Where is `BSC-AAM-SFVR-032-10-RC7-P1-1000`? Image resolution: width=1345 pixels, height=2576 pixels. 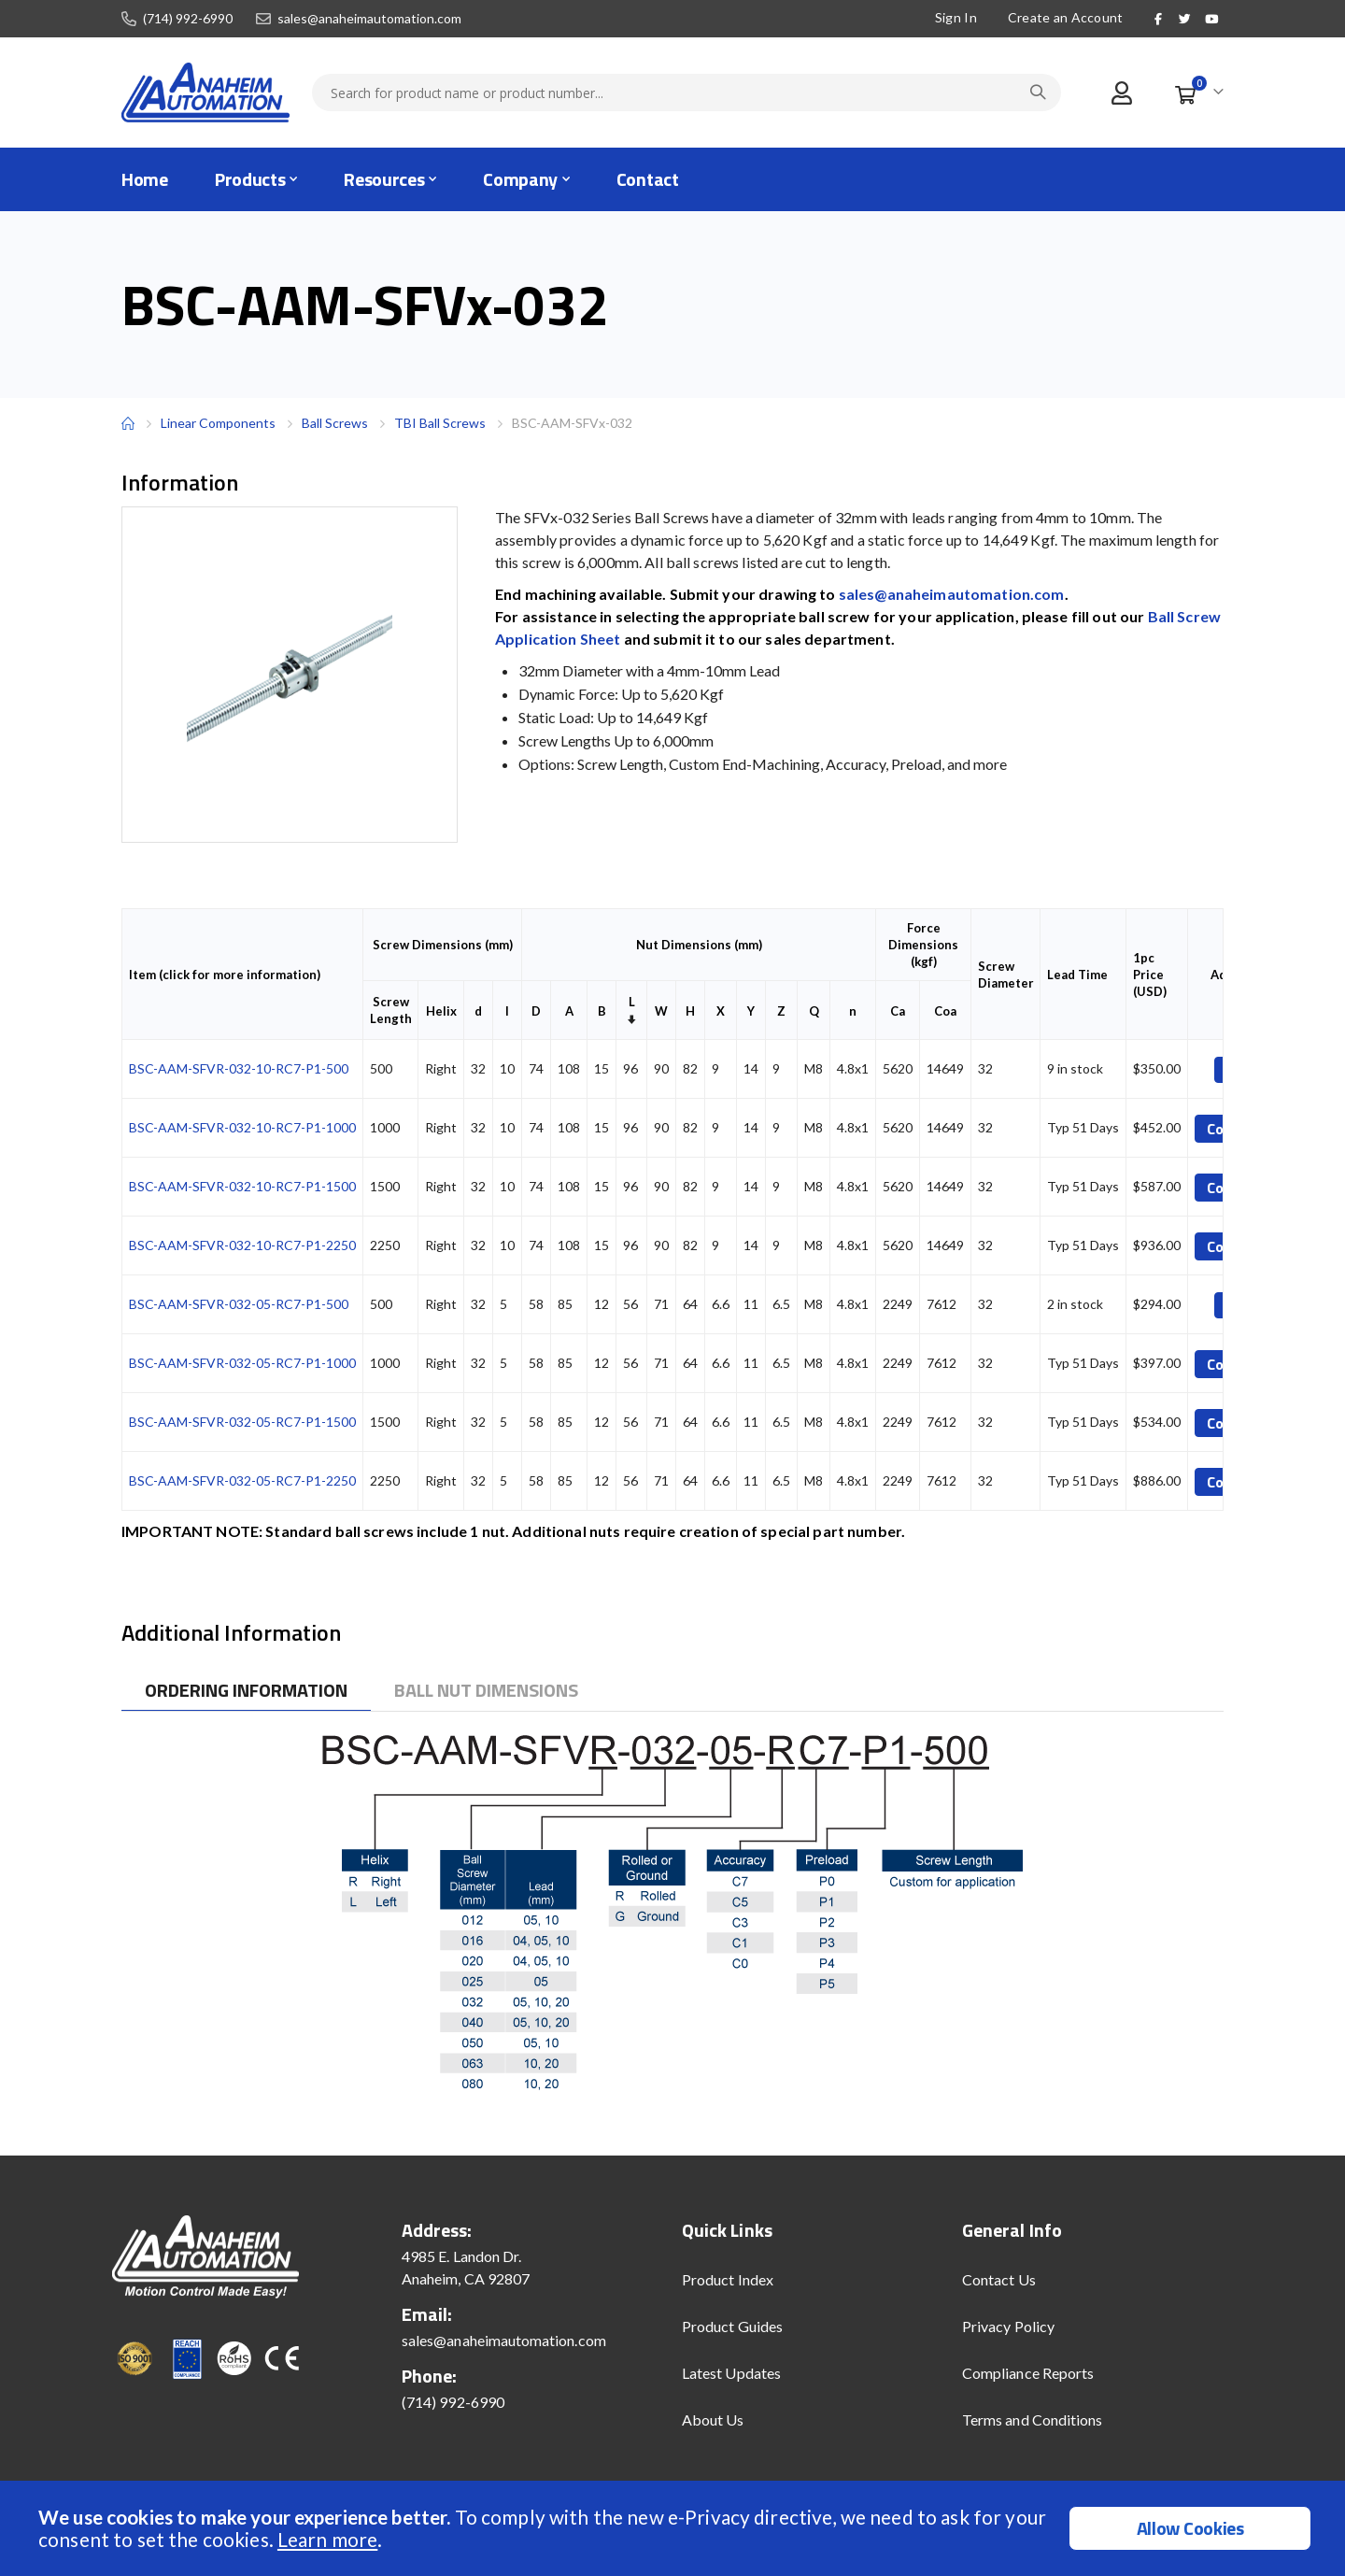
BSC-AAM-SFVR-032-10-RC7-P1-1000 is located at coordinates (242, 1127).